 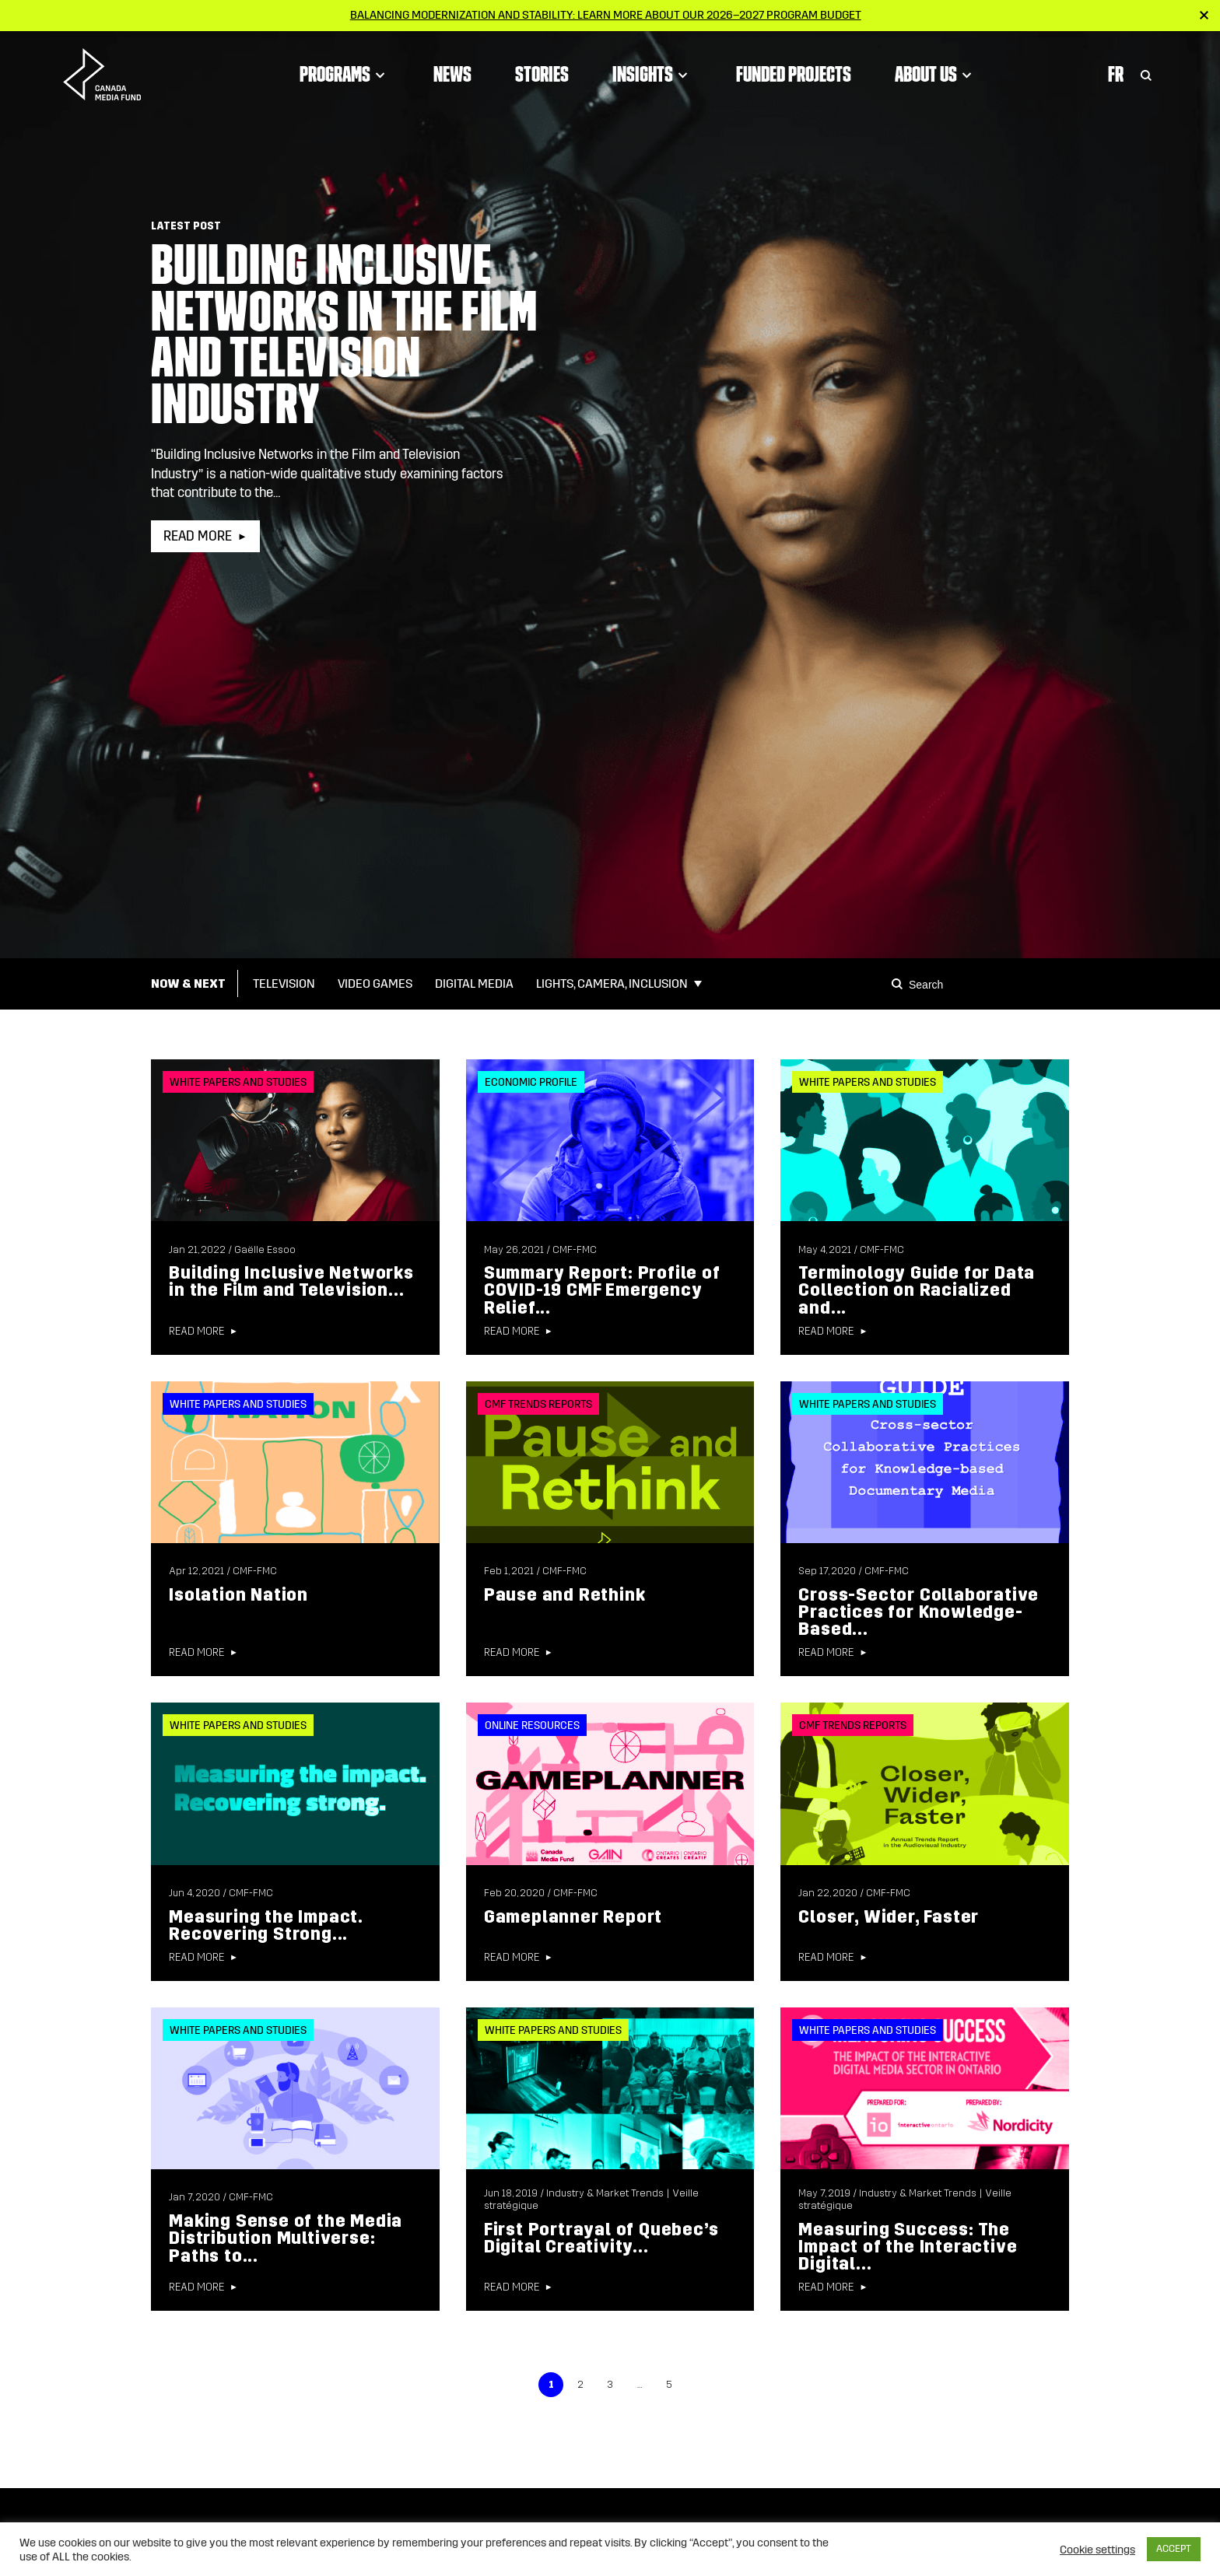 I want to click on Video Games, so click(x=375, y=983).